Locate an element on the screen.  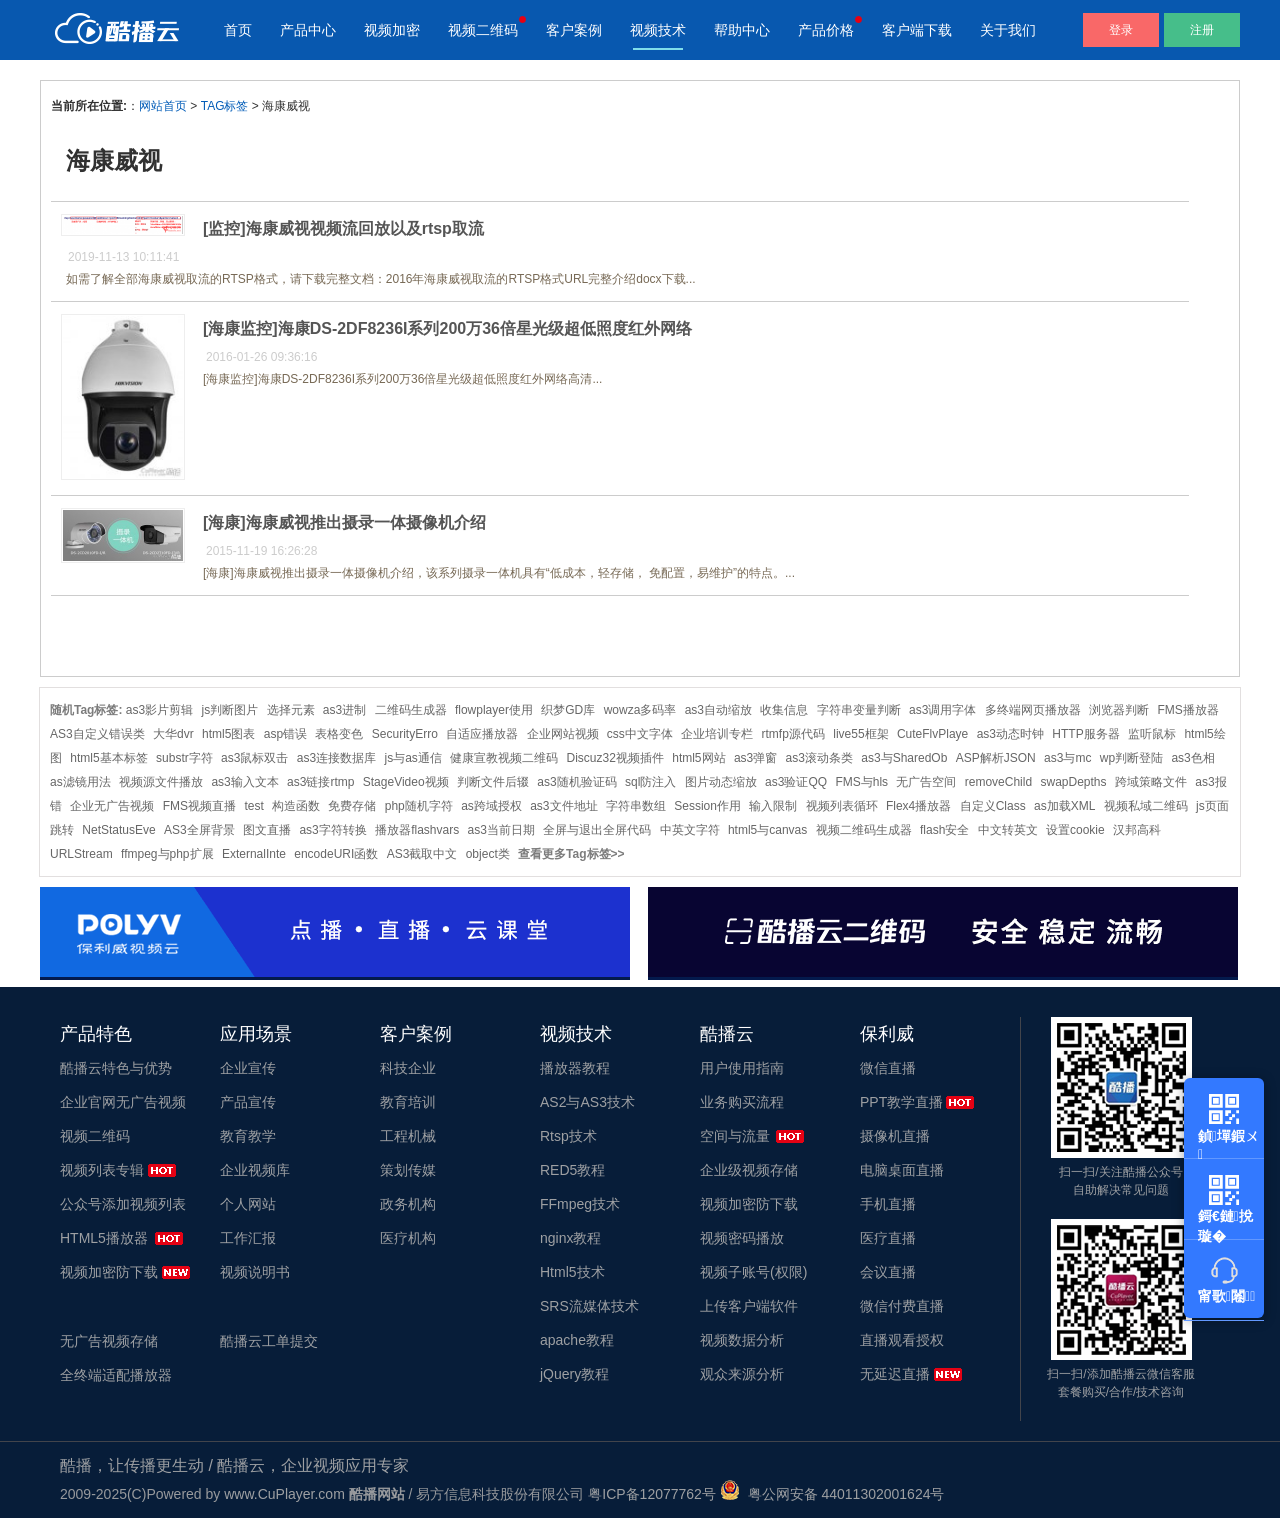
RED5教程 is located at coordinates (572, 1170).